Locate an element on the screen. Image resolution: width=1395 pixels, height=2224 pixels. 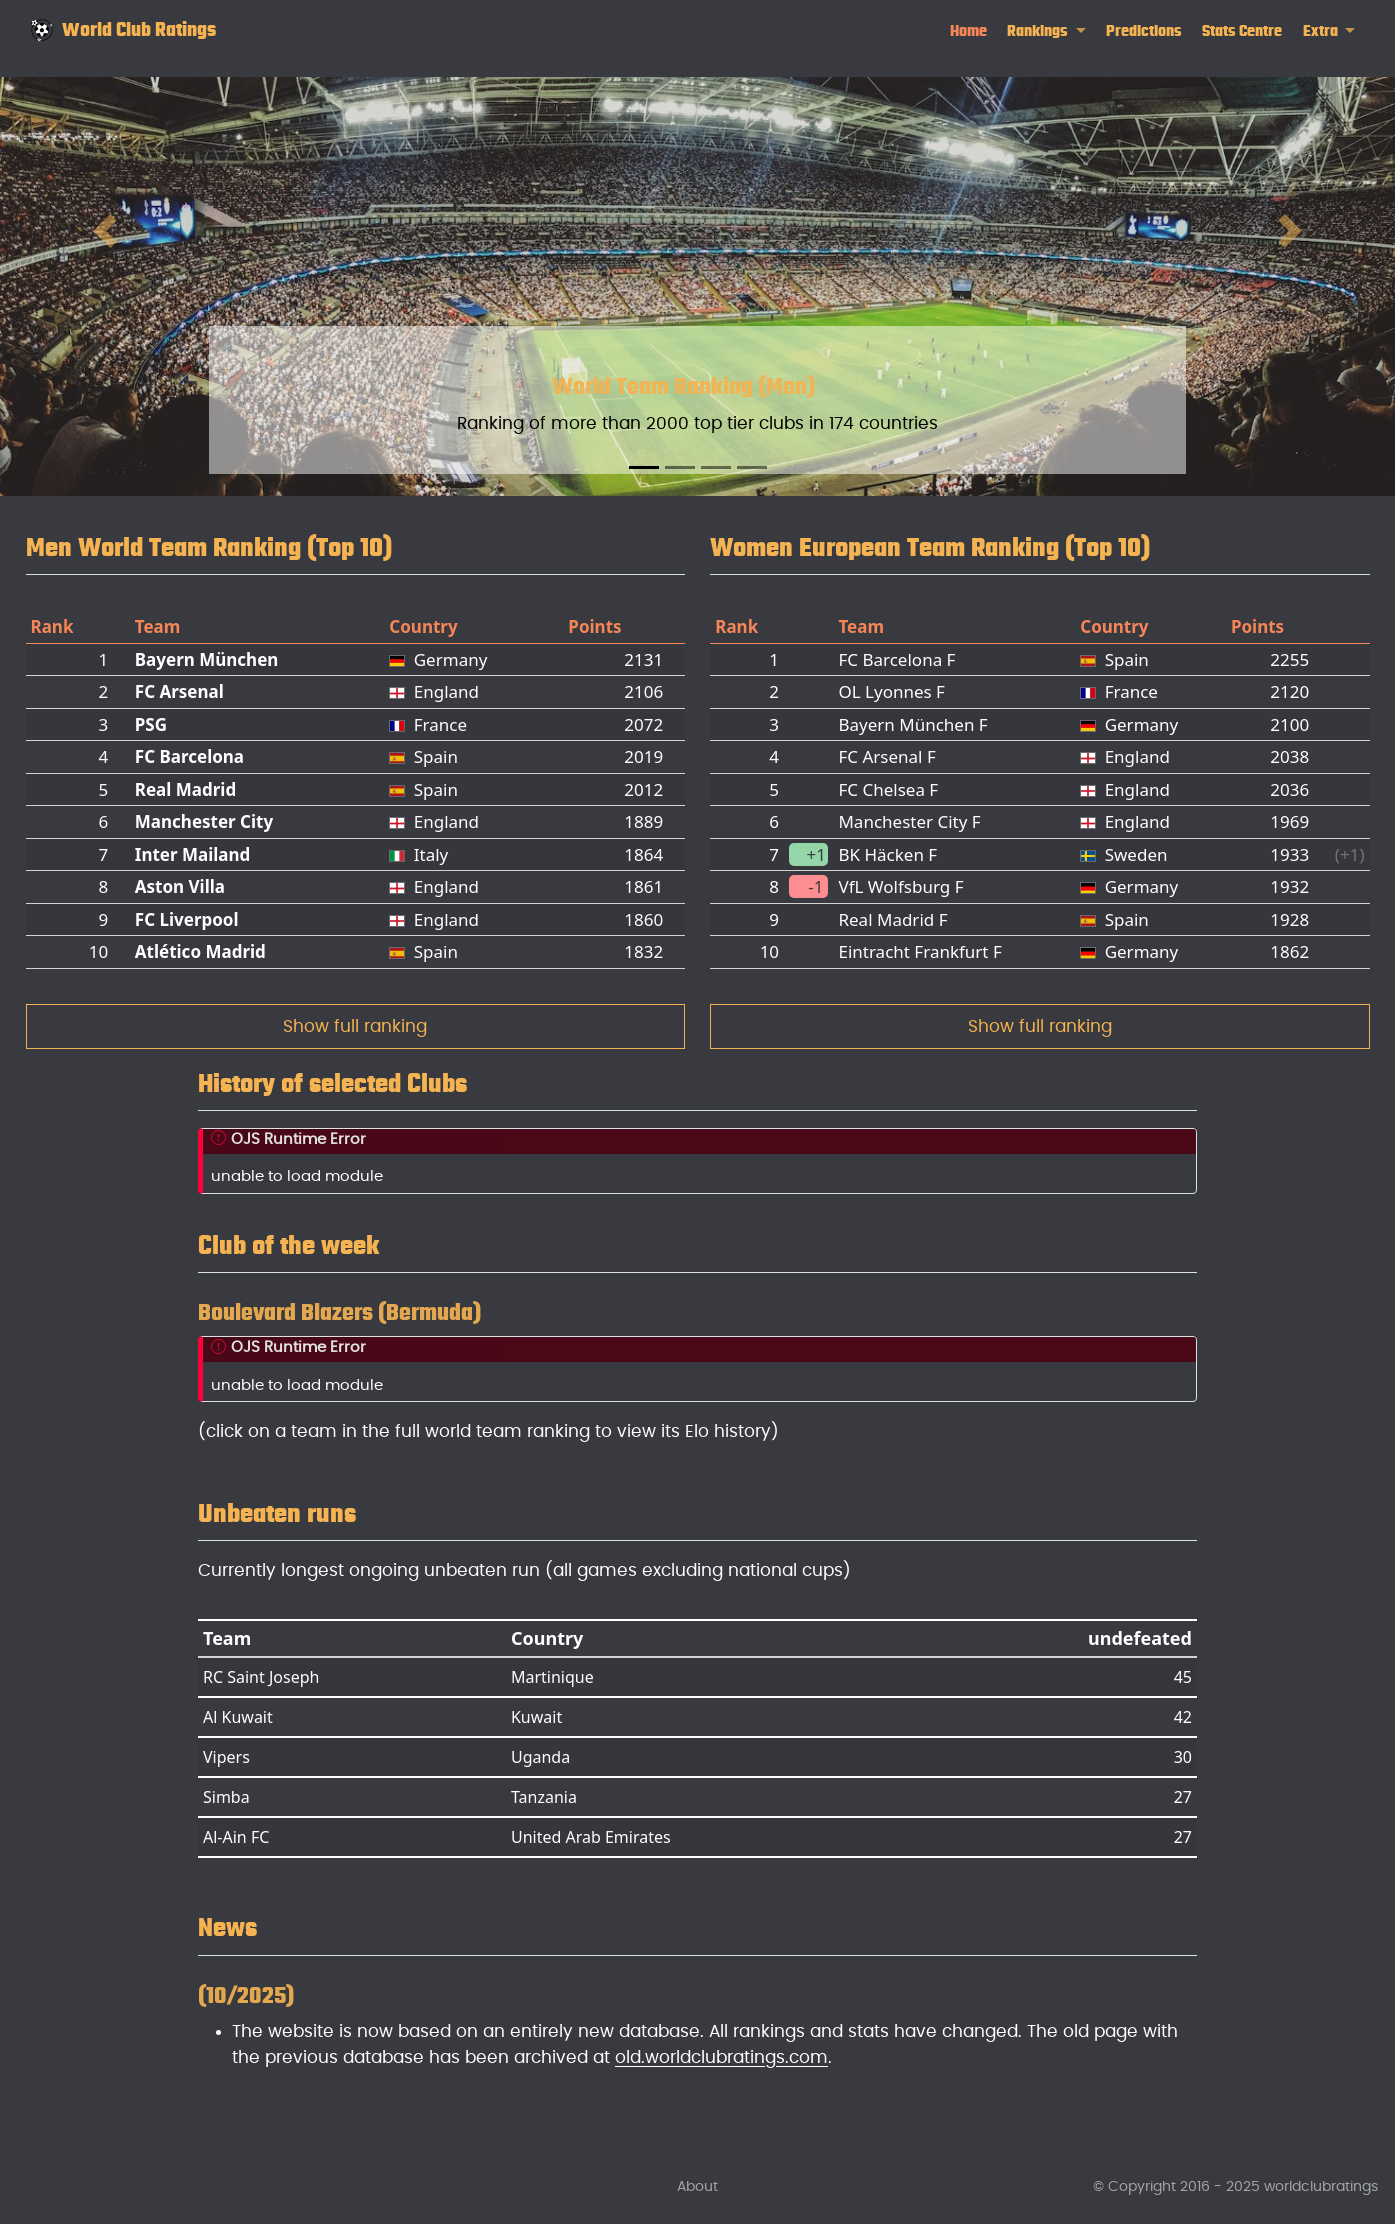
Aston Villa is located at coordinates (180, 886).